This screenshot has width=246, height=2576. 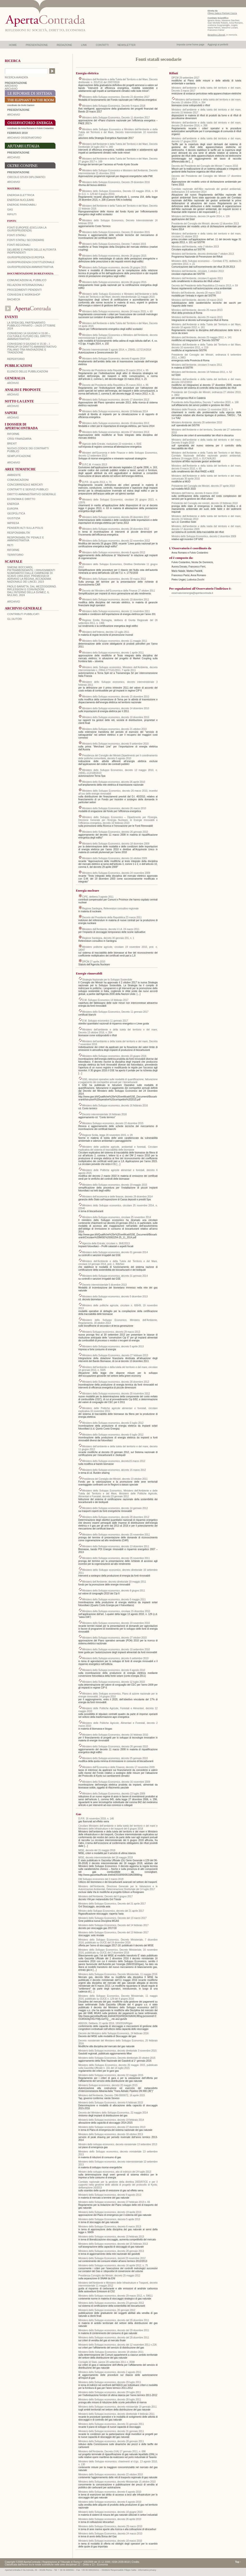 What do you see at coordinates (196, 292) in the screenshot?
I see `Ministro dell’Ambiente, decreto 20 marzo 2013` at bounding box center [196, 292].